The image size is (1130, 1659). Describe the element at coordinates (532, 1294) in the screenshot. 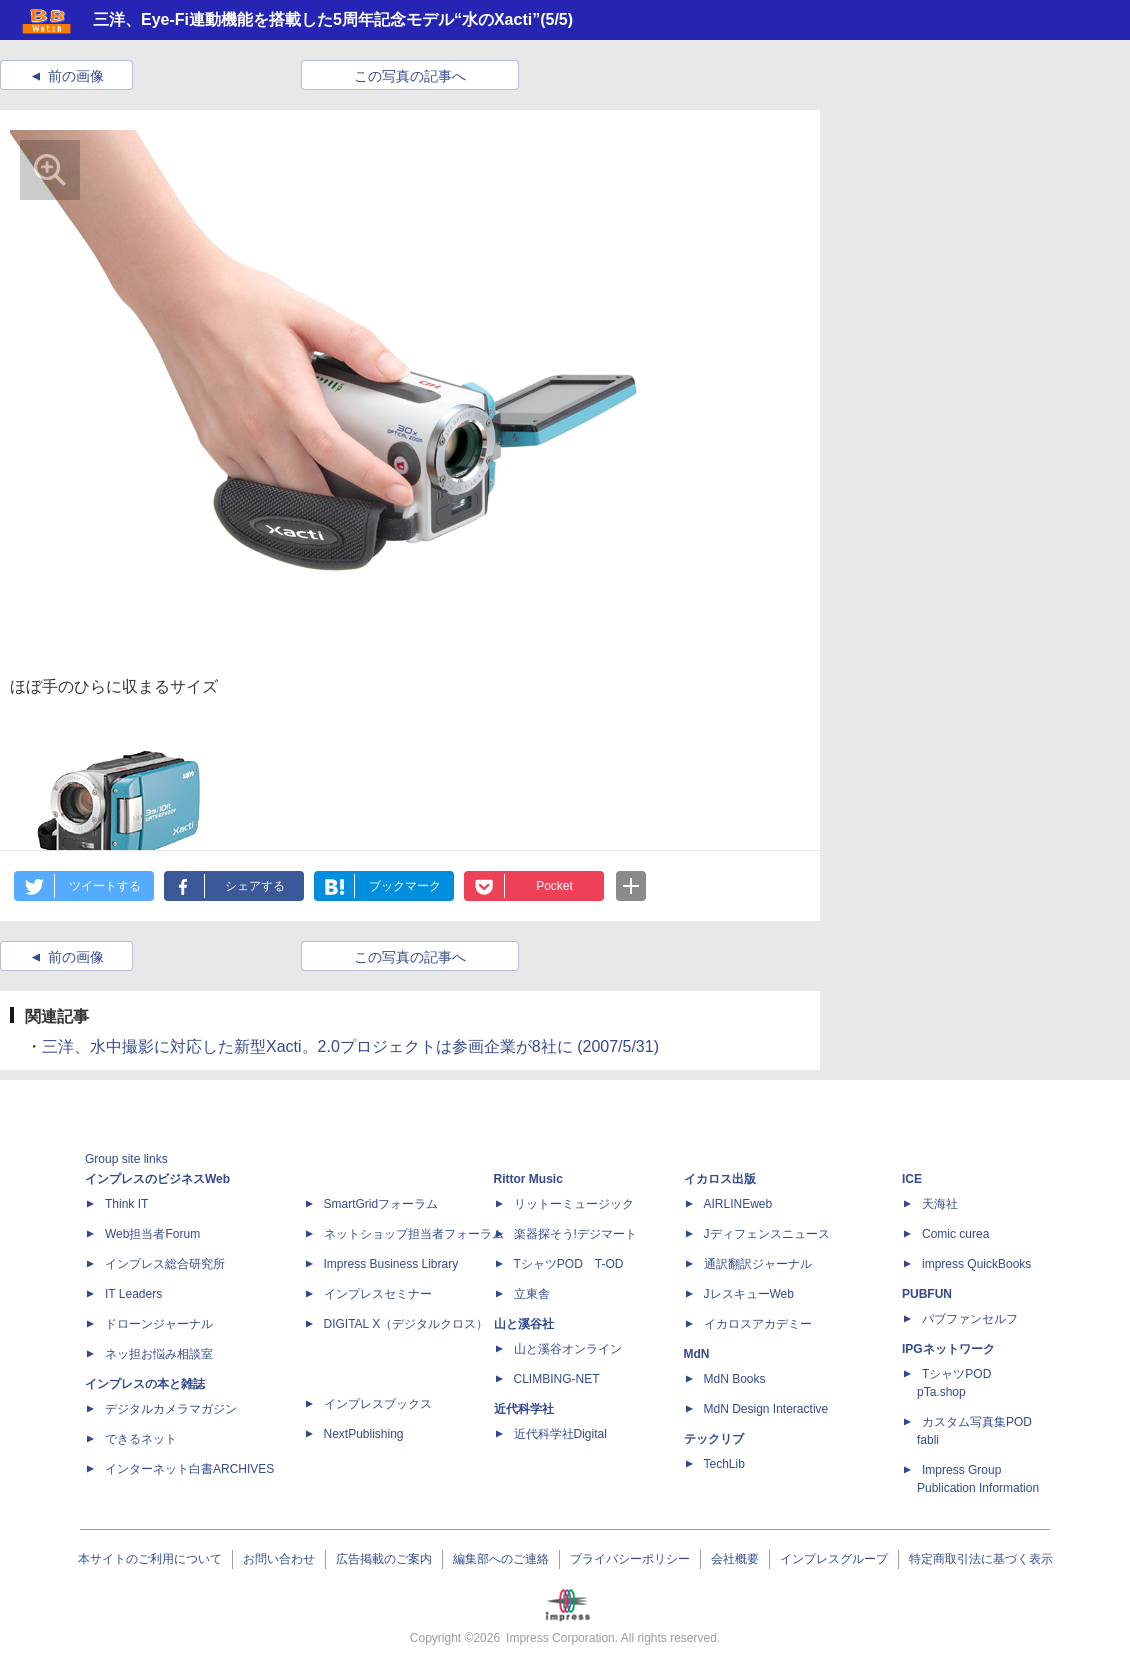

I see `立東舎` at that location.